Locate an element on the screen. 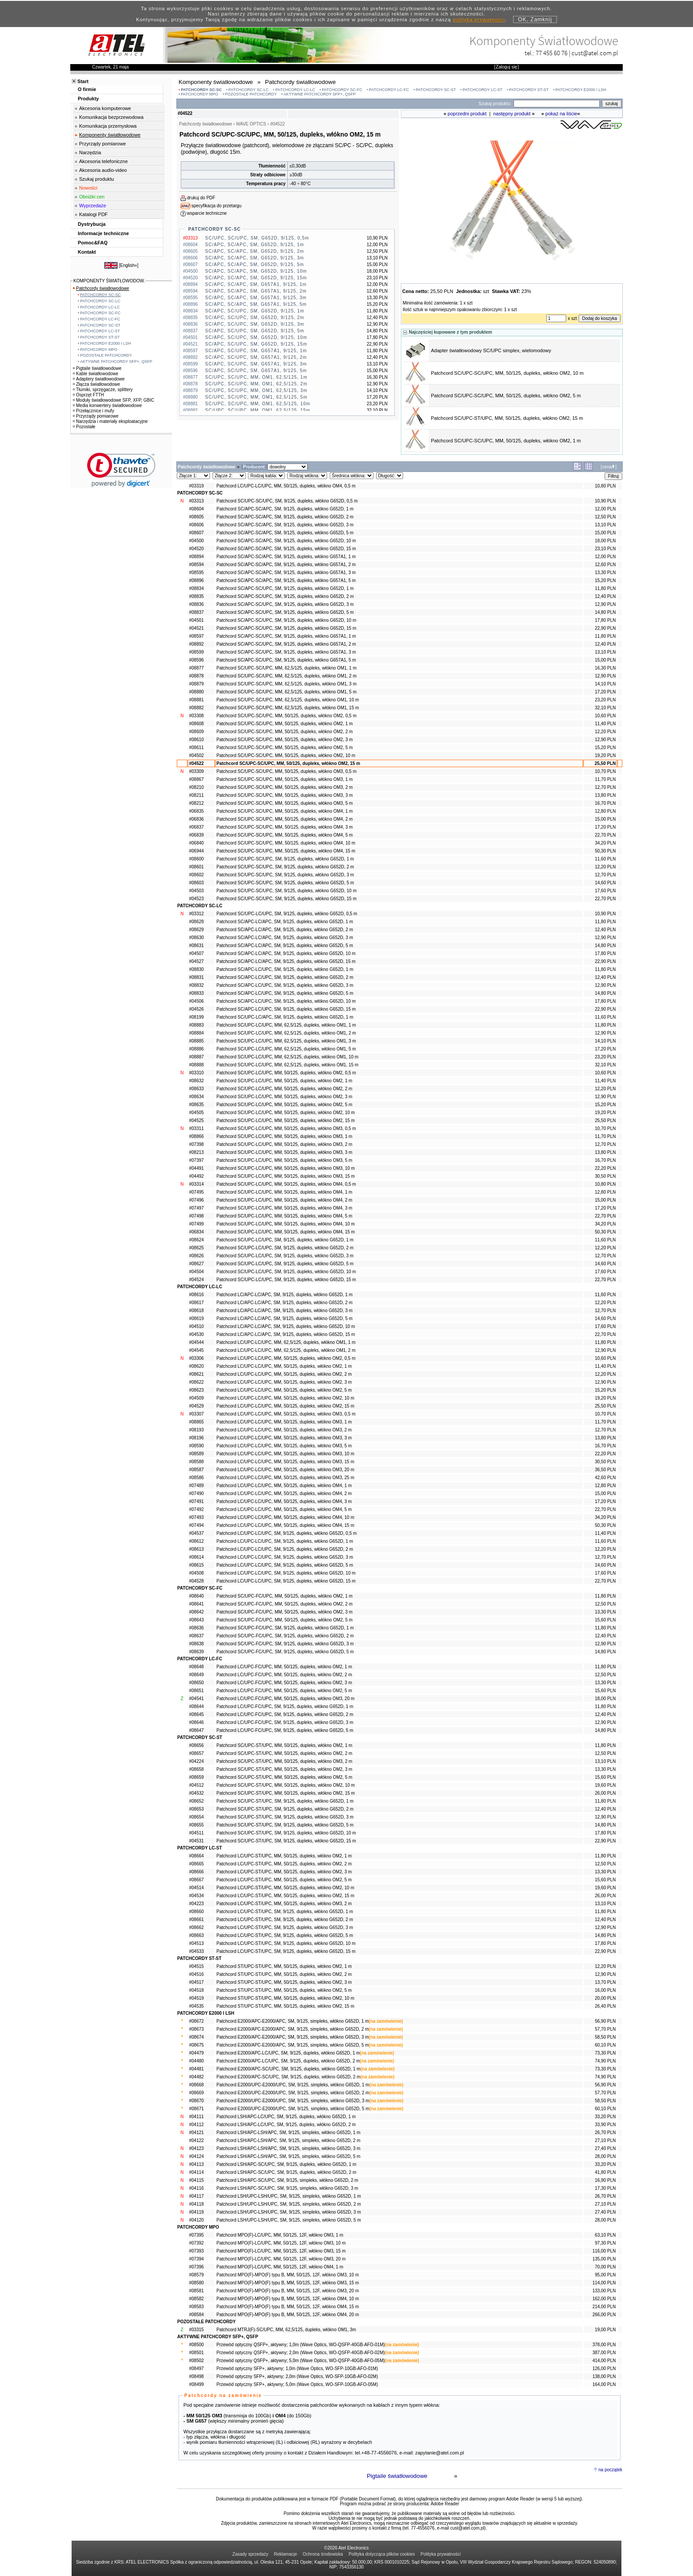 The image size is (693, 2576). Patchcord SC/APC-LC/APC, SM, 9/125, dupleks, włókno G652D, 1 m is located at coordinates (285, 921).